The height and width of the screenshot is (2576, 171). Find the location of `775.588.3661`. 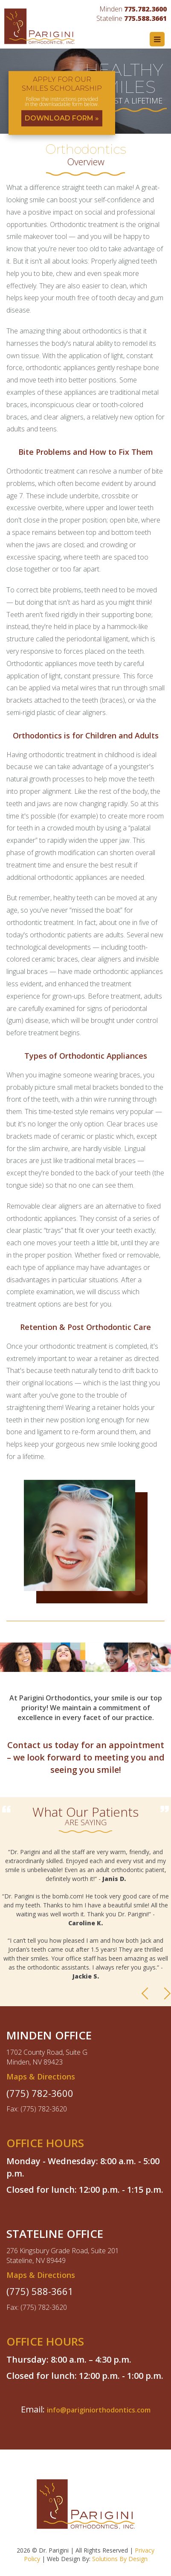

775.588.3661 is located at coordinates (145, 18).